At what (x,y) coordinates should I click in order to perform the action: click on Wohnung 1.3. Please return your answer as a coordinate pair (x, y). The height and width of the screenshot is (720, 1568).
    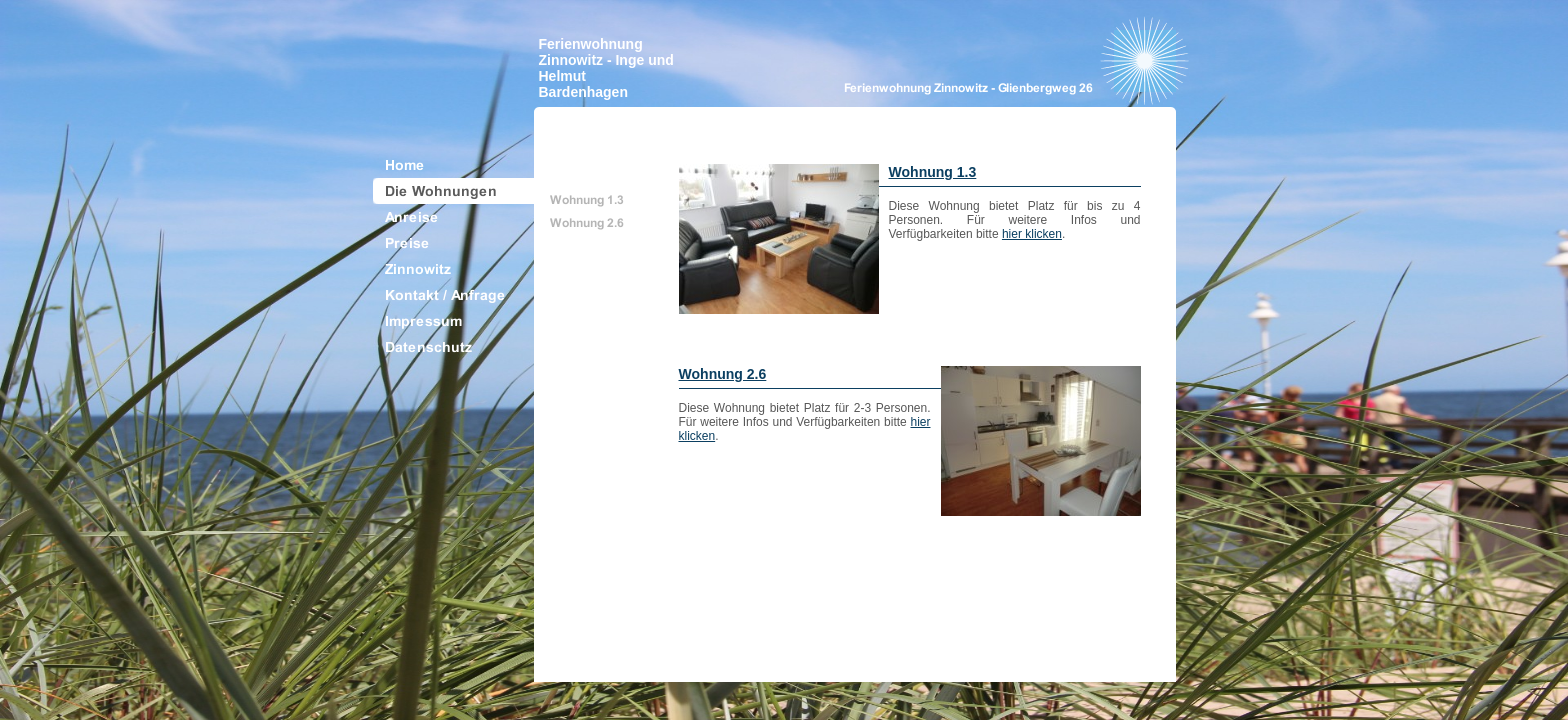
    Looking at the image, I should click on (933, 172).